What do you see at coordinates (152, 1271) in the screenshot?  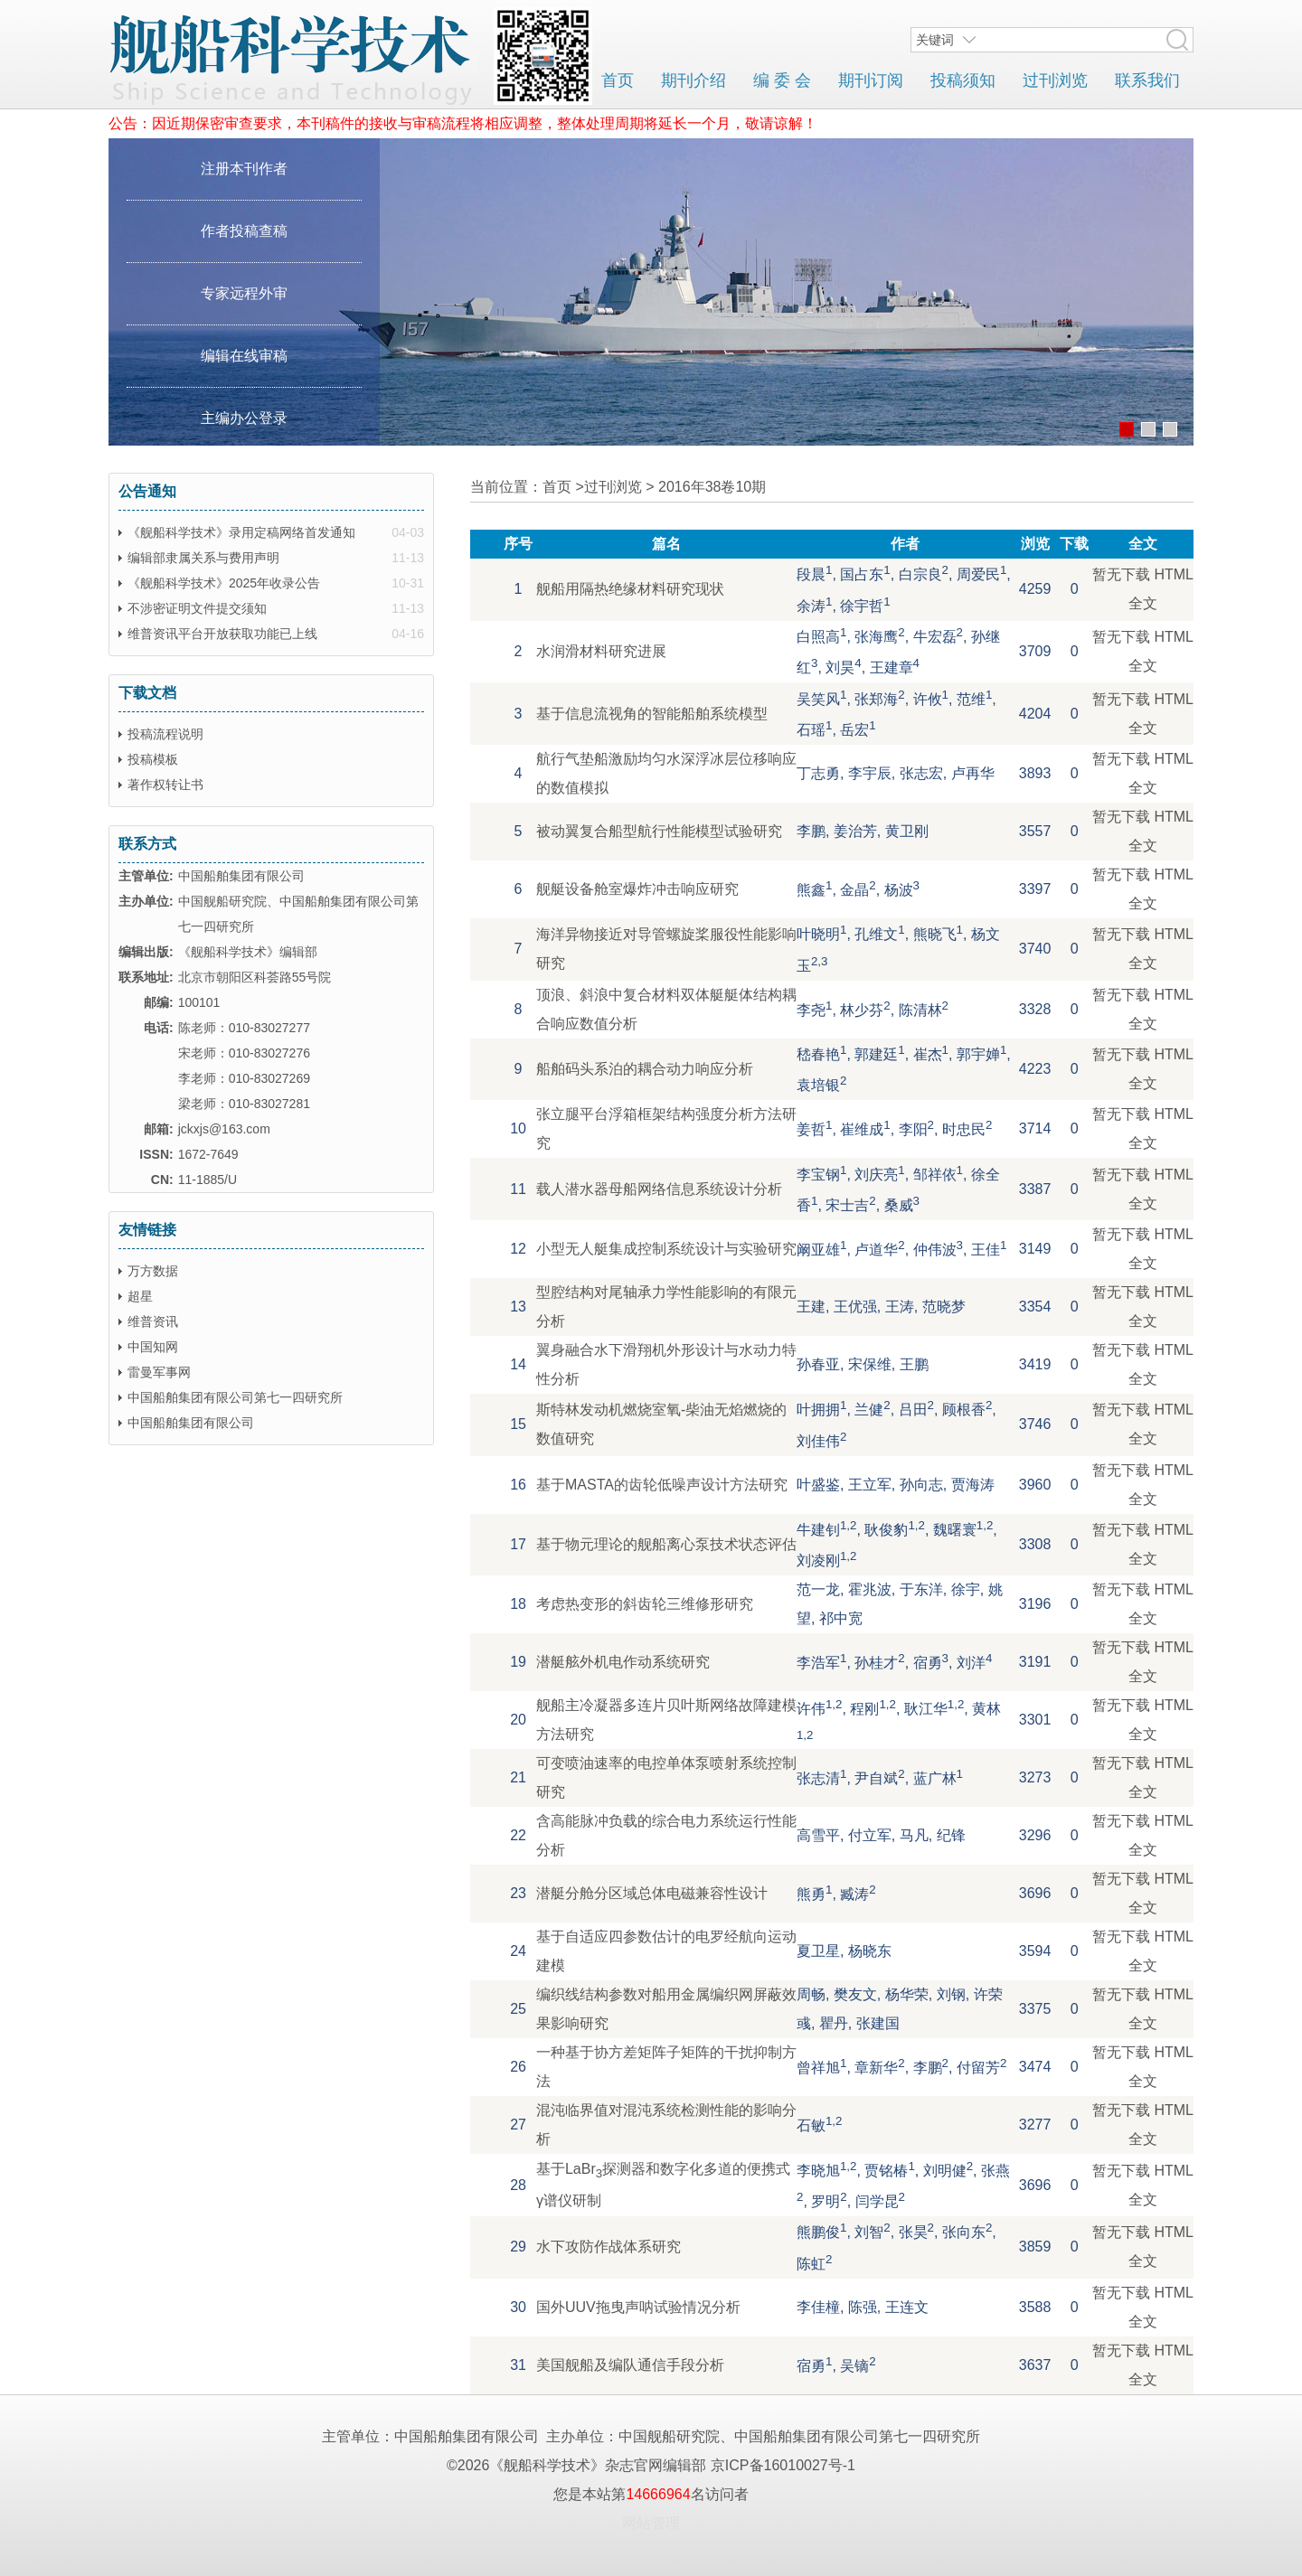 I see `万方数据` at bounding box center [152, 1271].